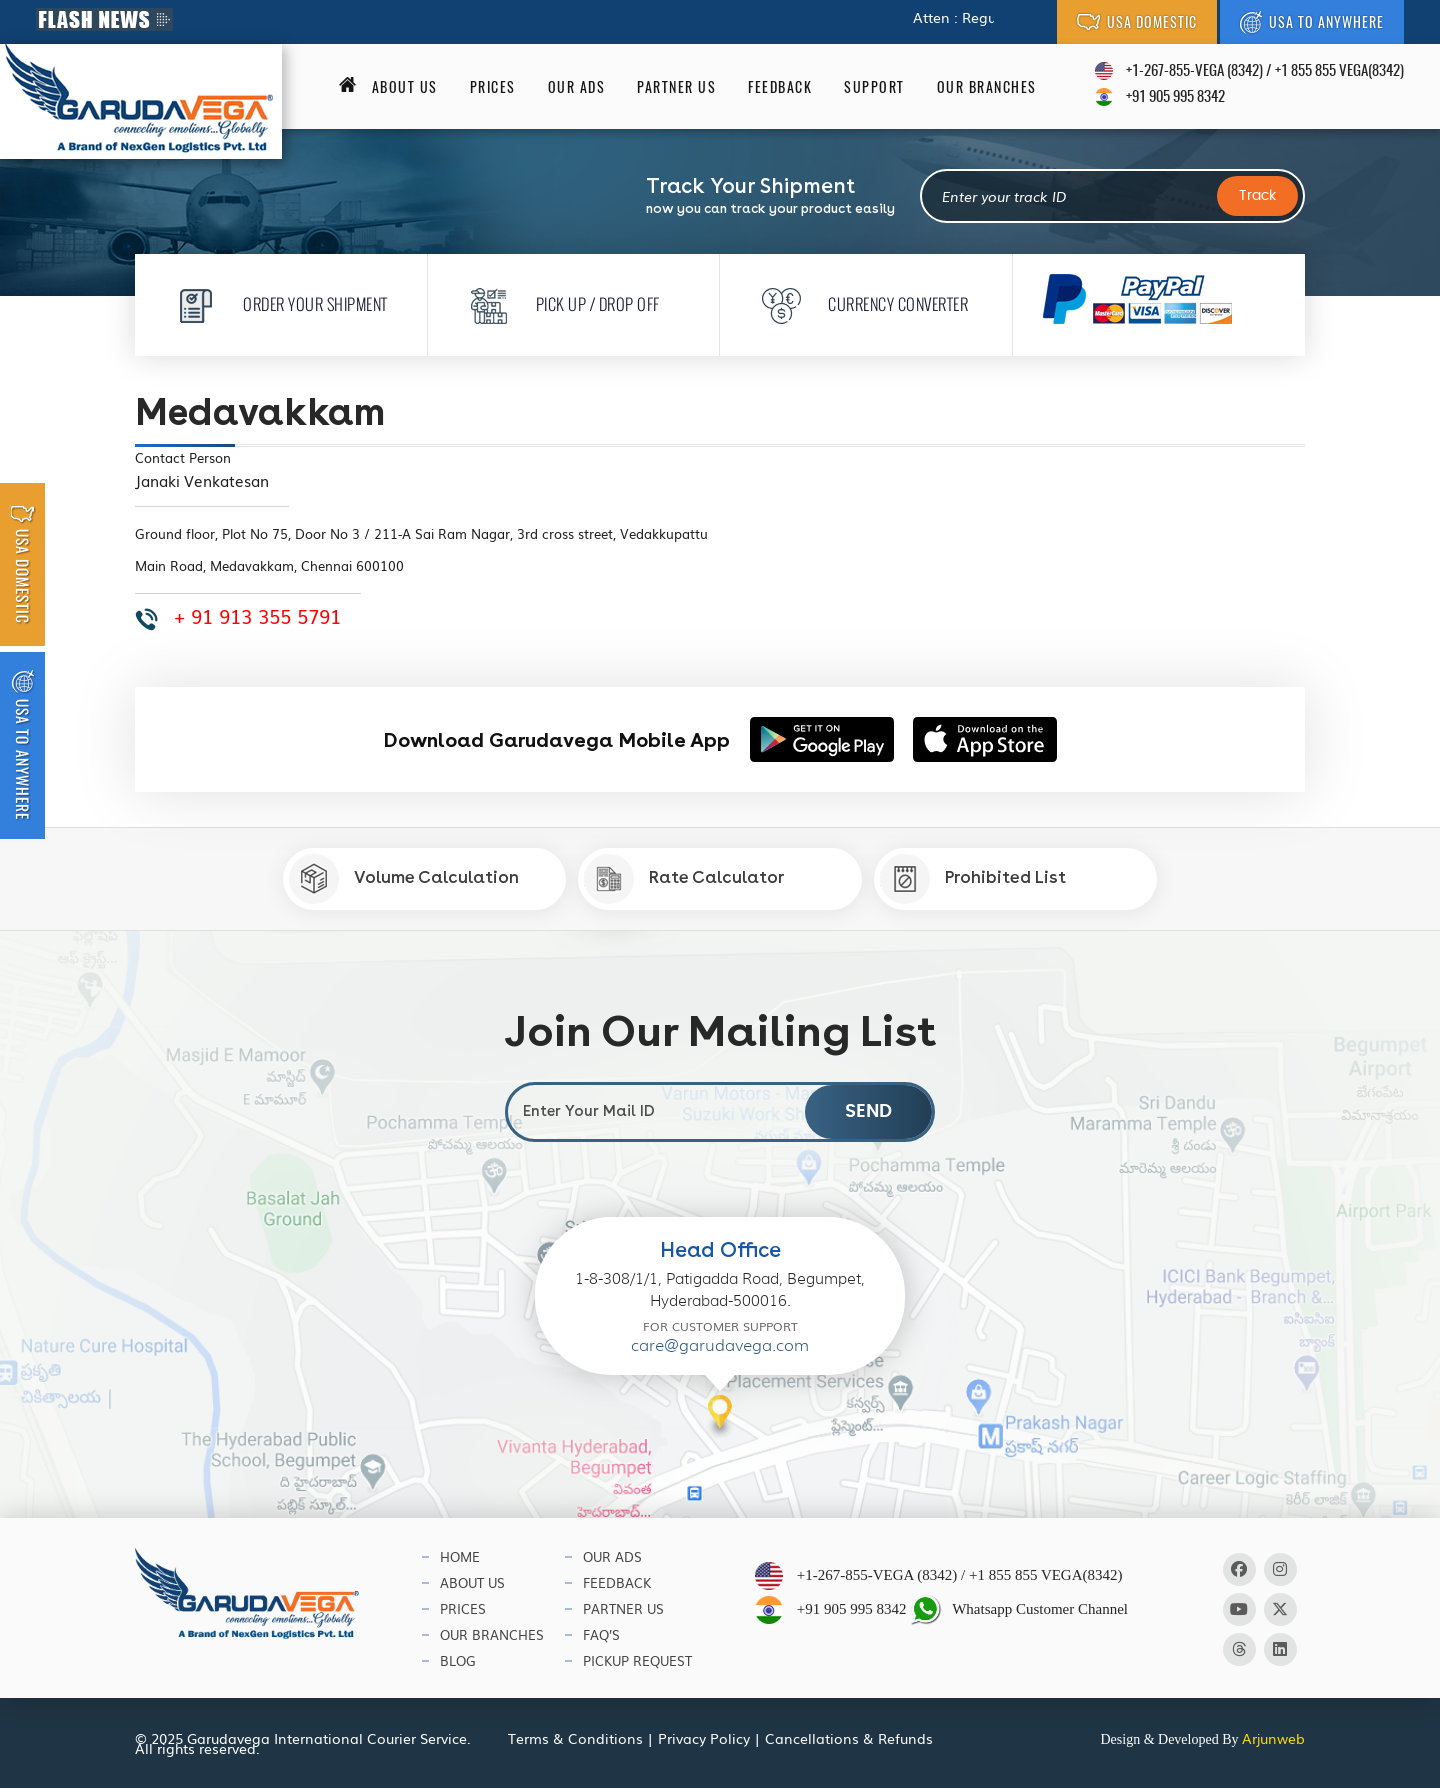 Image resolution: width=1440 pixels, height=1788 pixels. I want to click on Privacy Policy, so click(704, 1738).